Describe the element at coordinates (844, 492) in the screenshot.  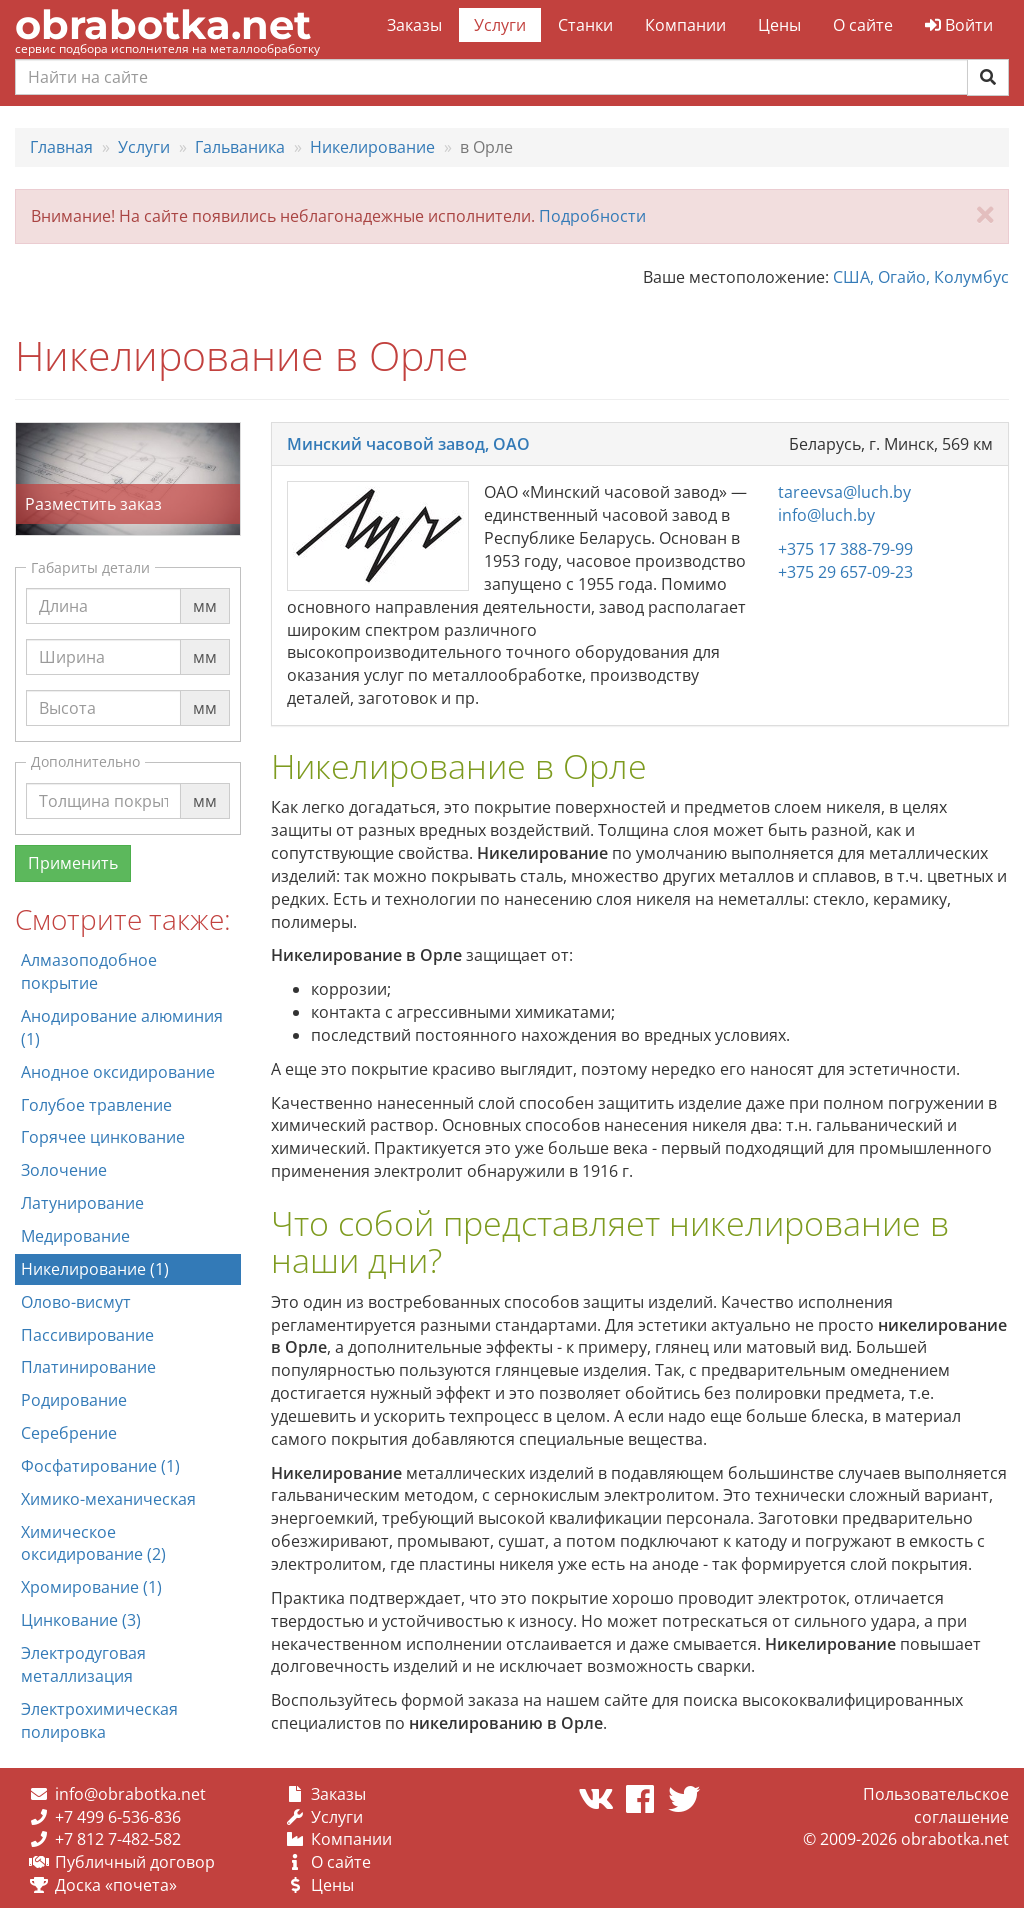
I see `tareevsa@luch.by` at that location.